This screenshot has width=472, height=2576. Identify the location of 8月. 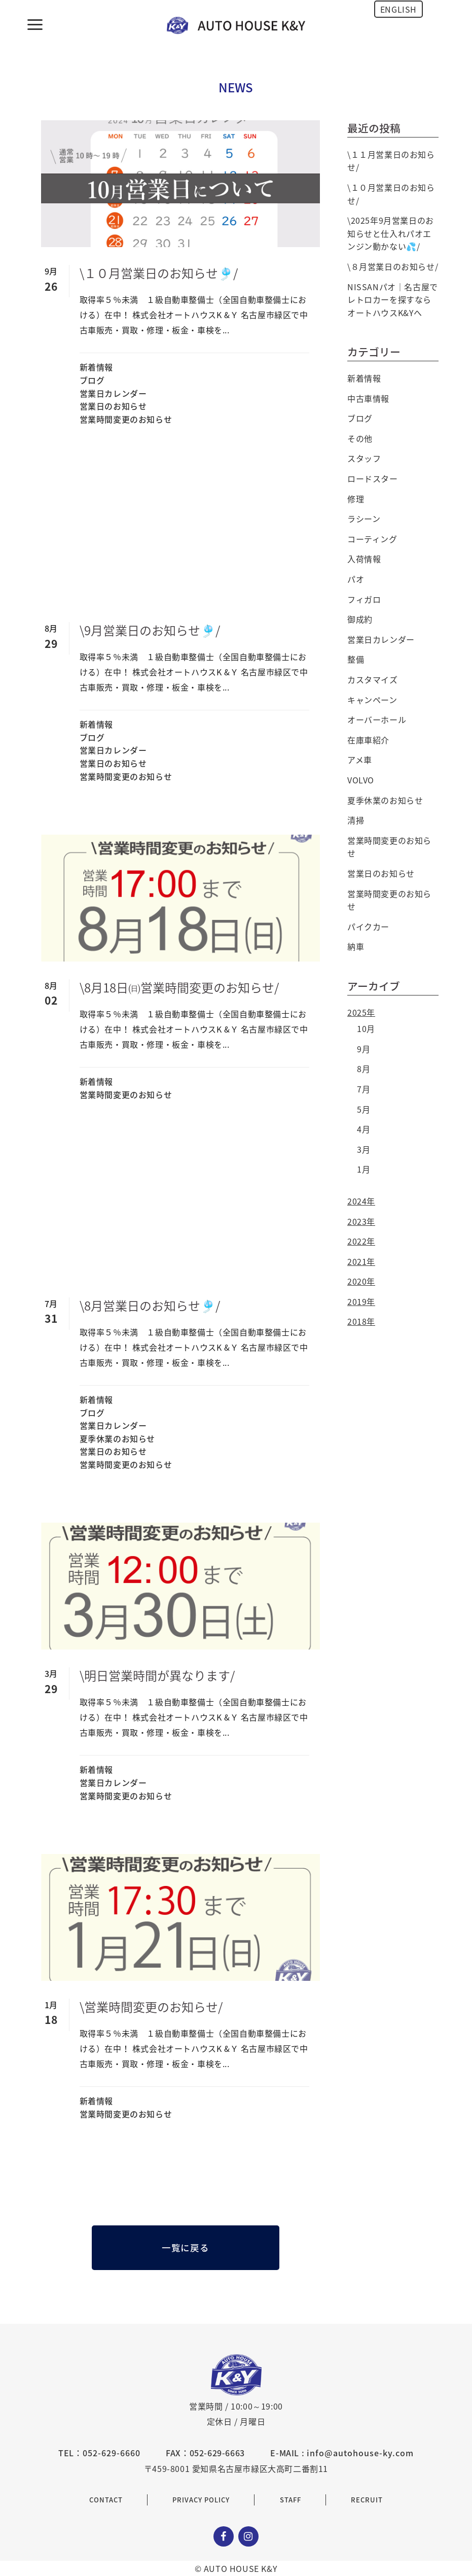
(363, 1068).